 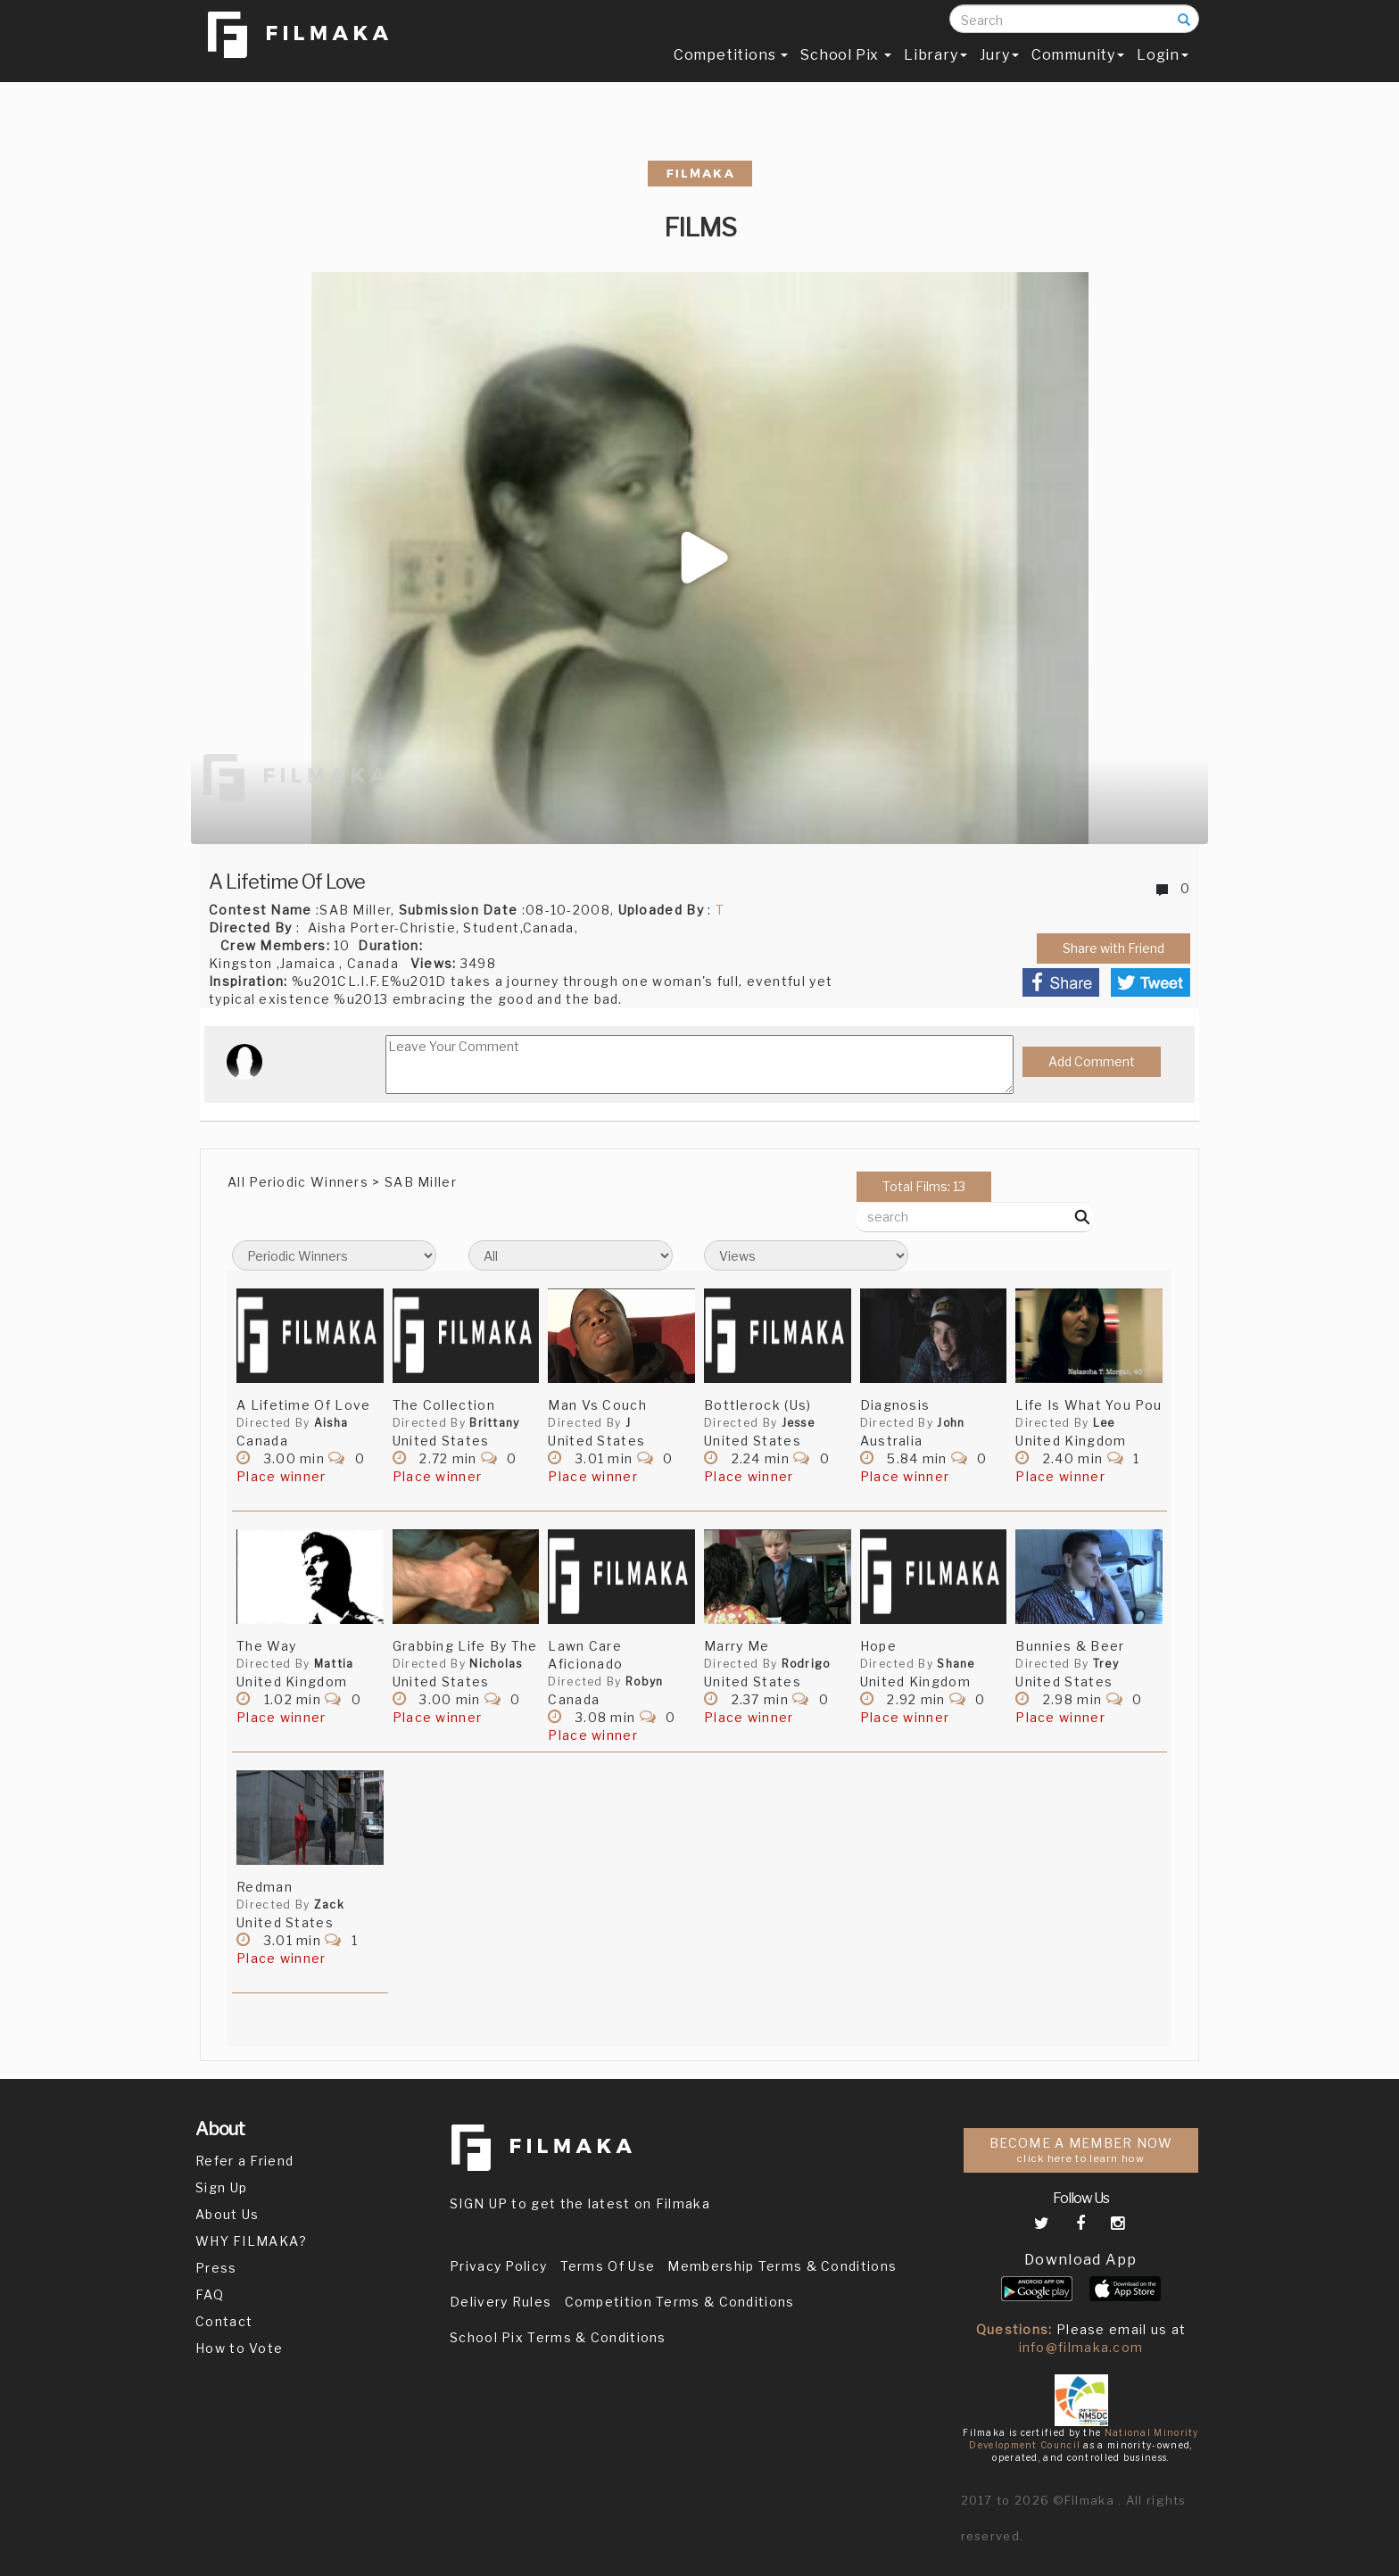 I want to click on School Pix Terms & Conditions, so click(x=558, y=2337).